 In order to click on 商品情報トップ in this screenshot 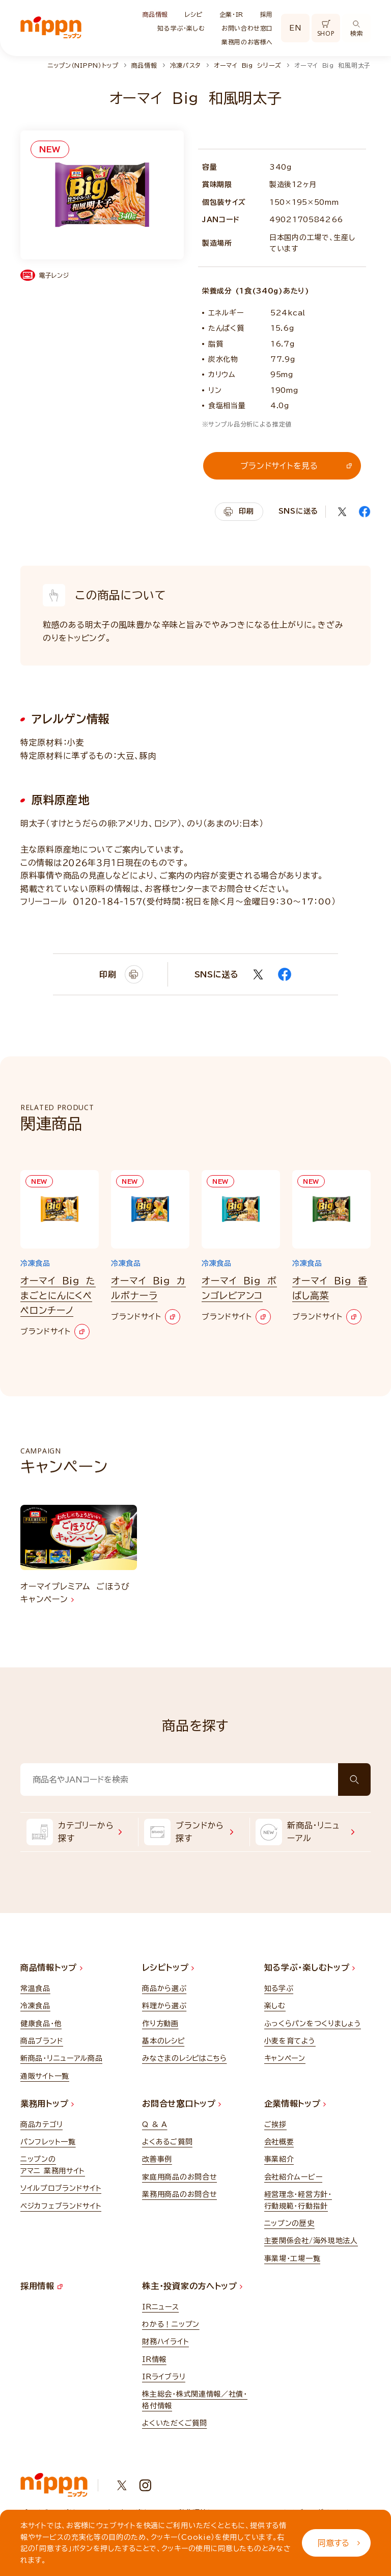, I will do `click(51, 1967)`.